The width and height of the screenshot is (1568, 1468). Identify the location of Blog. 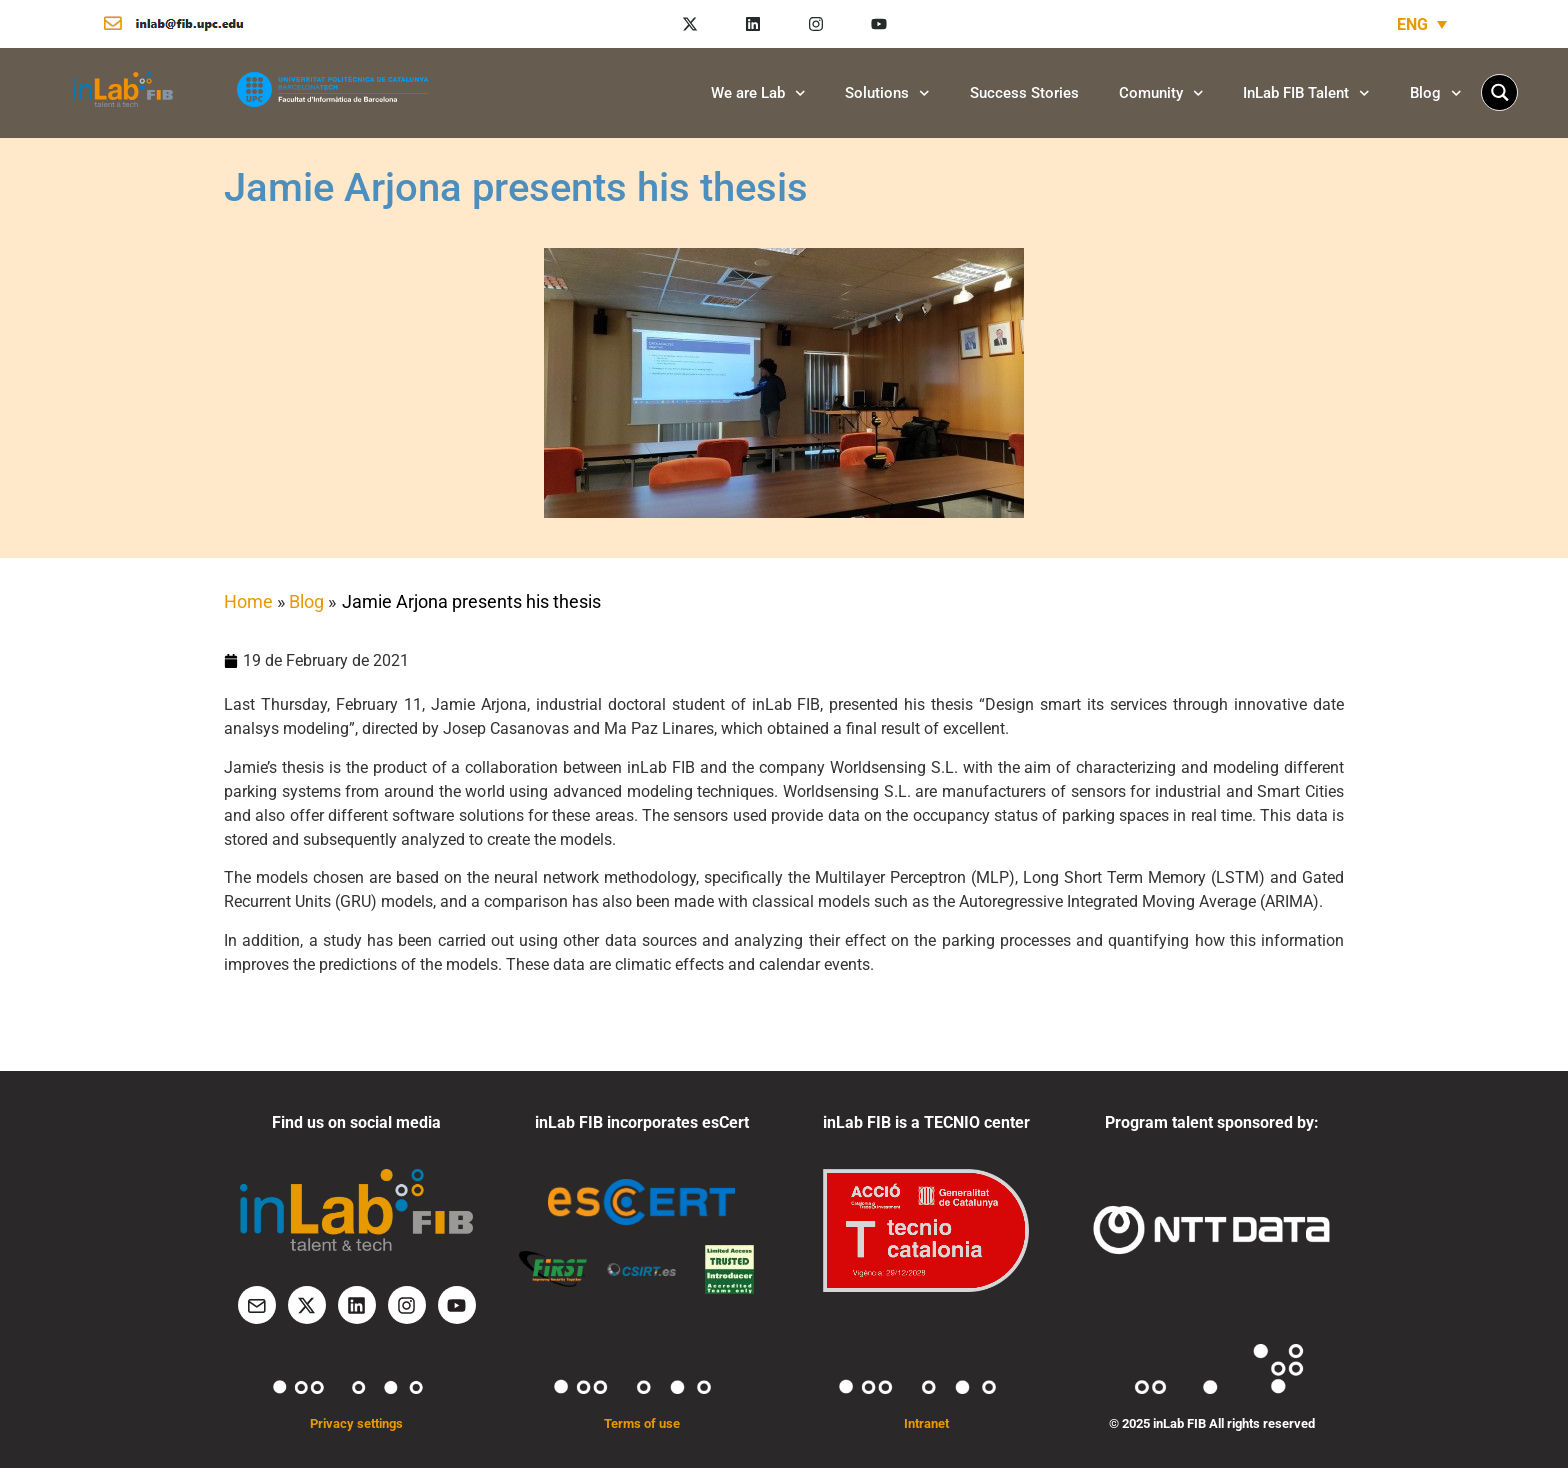
(1436, 93).